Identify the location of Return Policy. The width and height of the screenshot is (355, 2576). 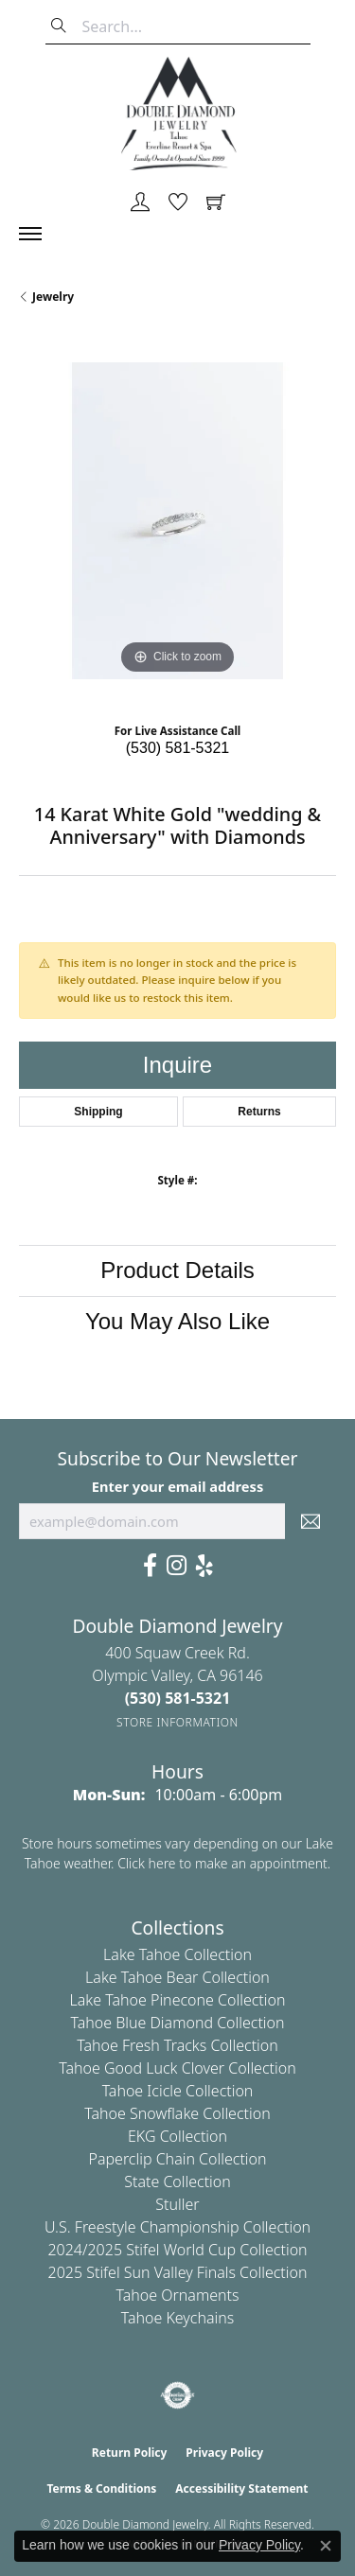
(130, 2453).